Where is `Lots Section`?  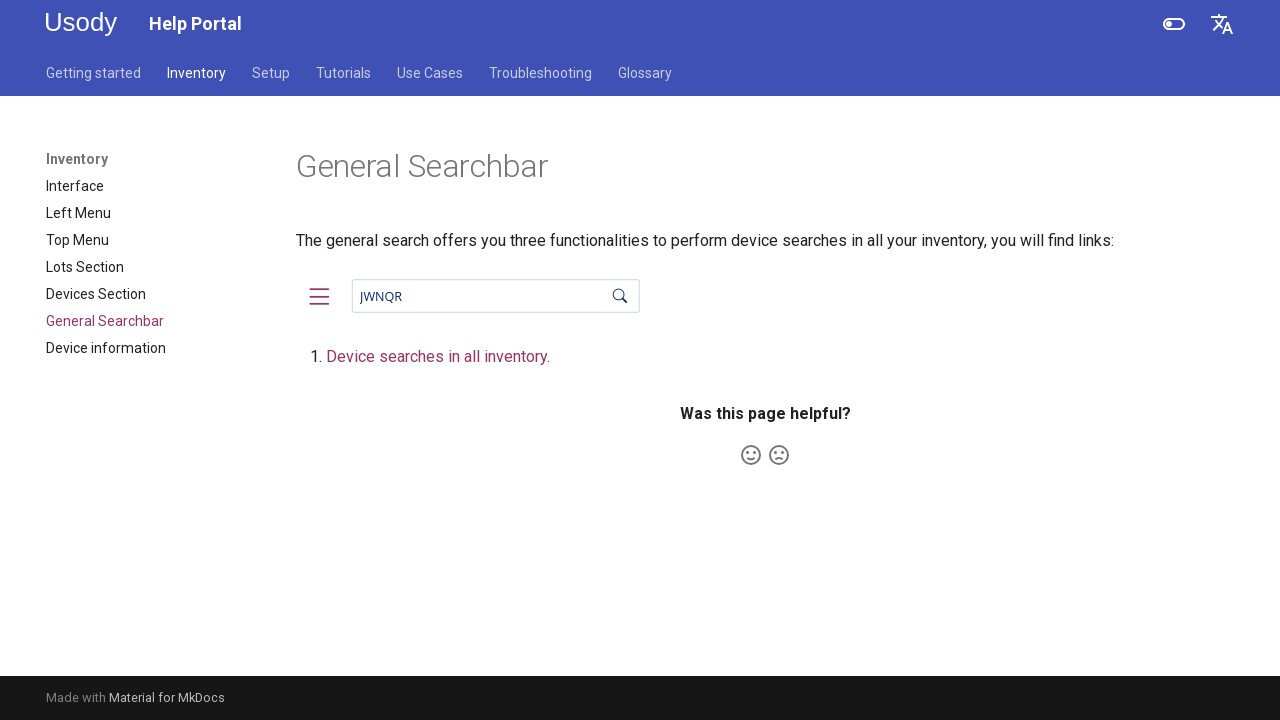 Lots Section is located at coordinates (85, 267).